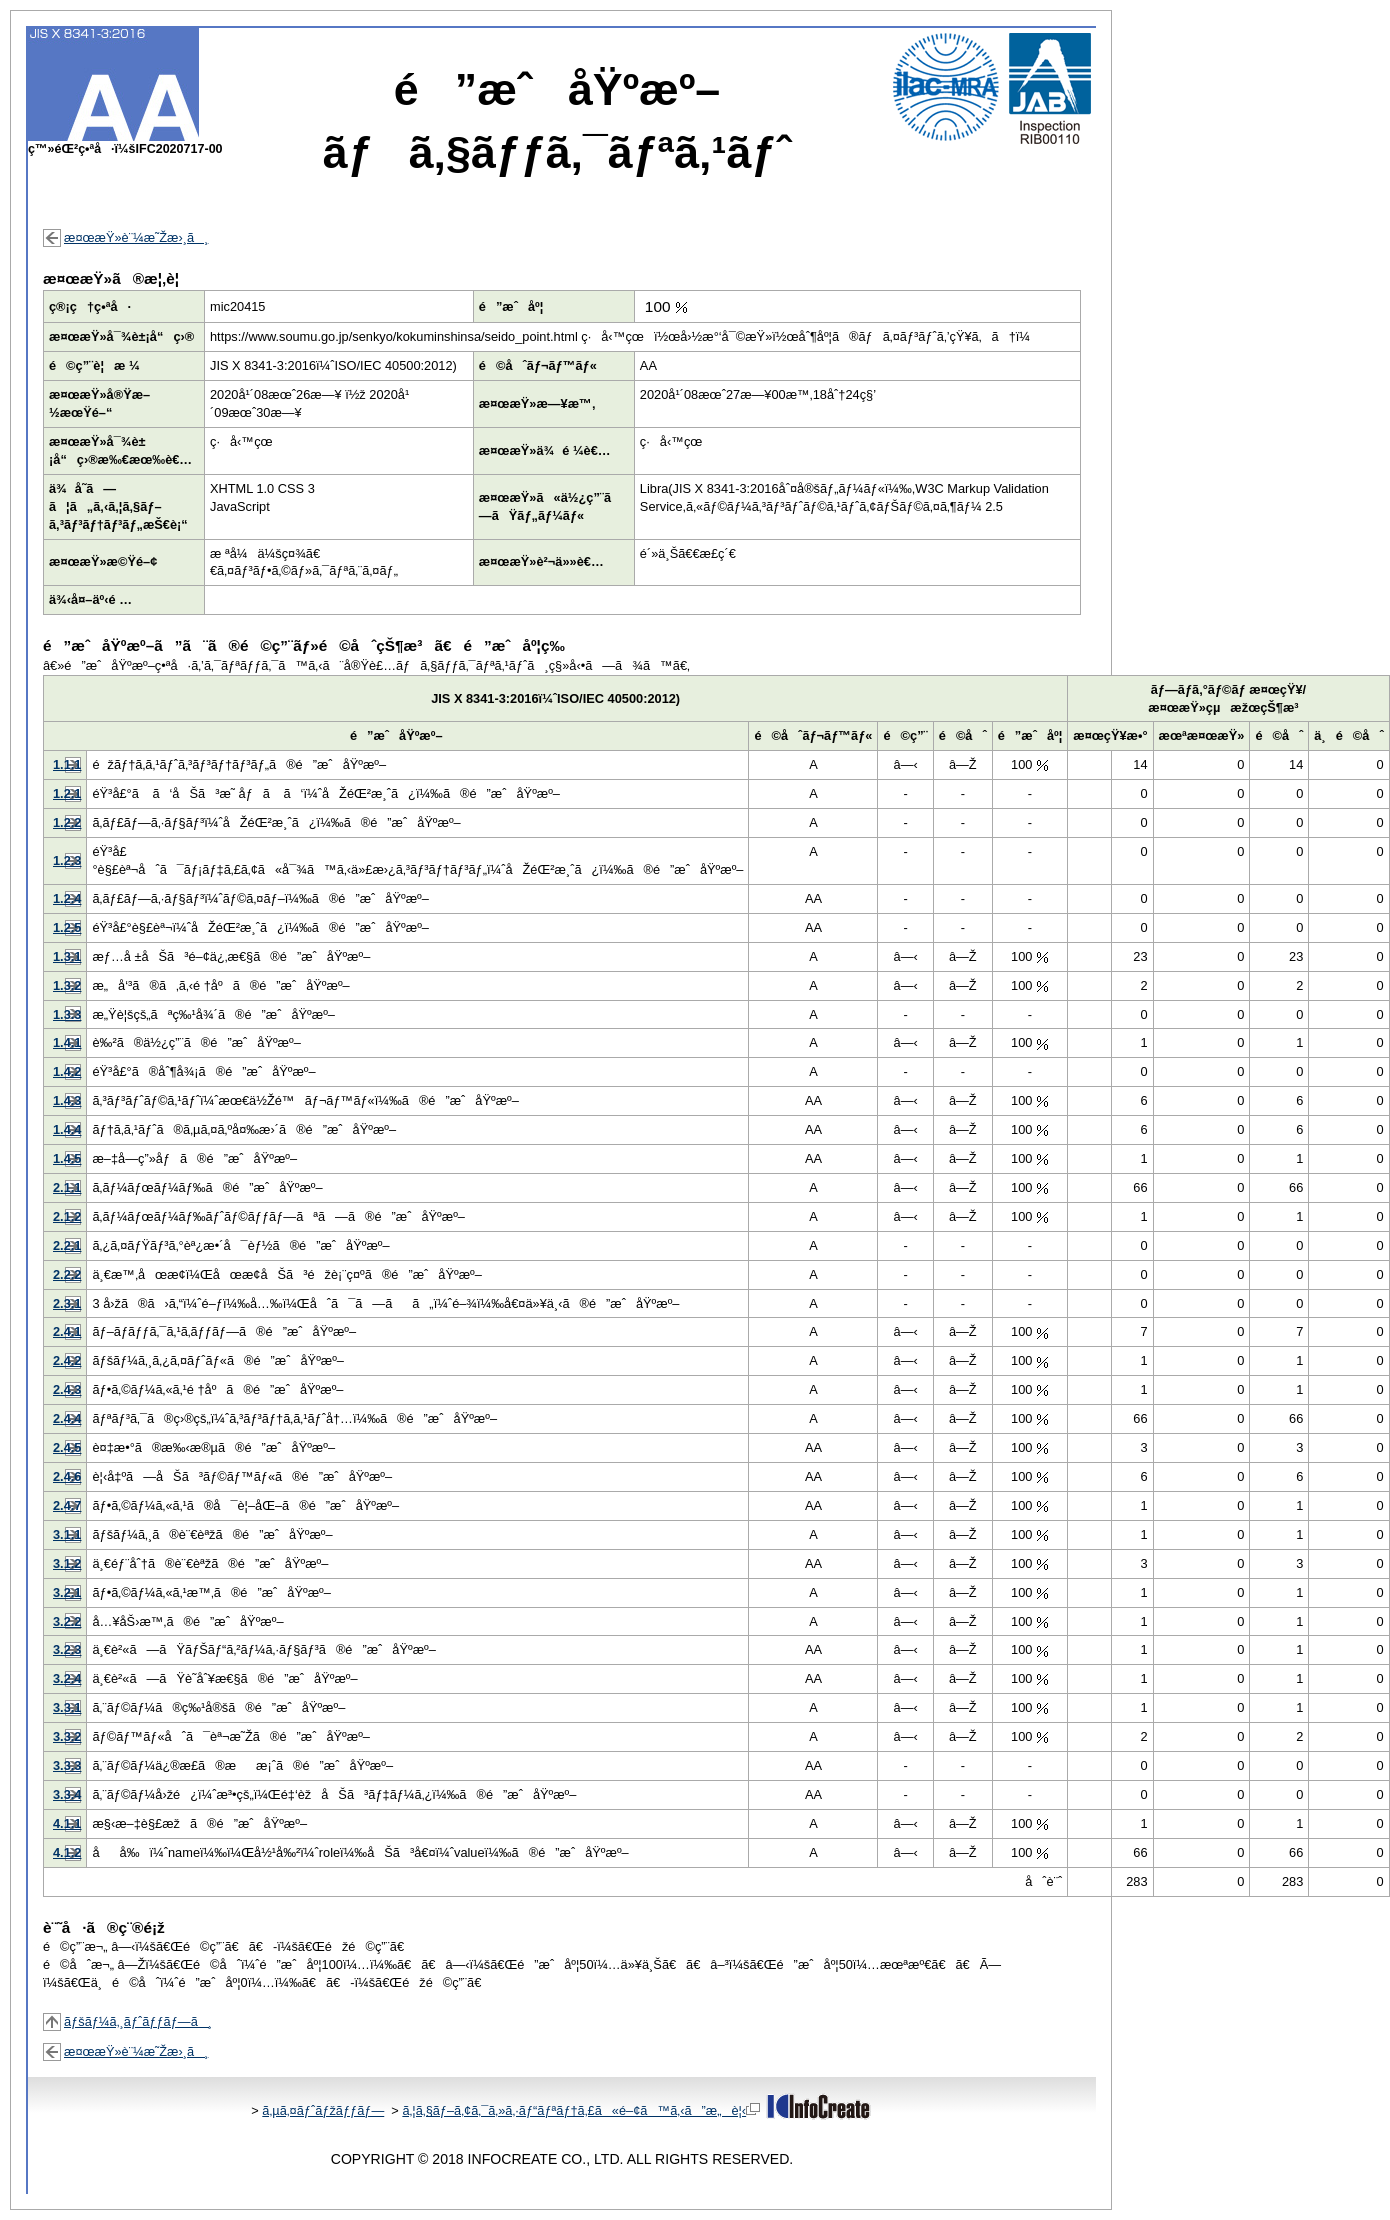 The image size is (1390, 2220). I want to click on 3.2.2, so click(67, 1621).